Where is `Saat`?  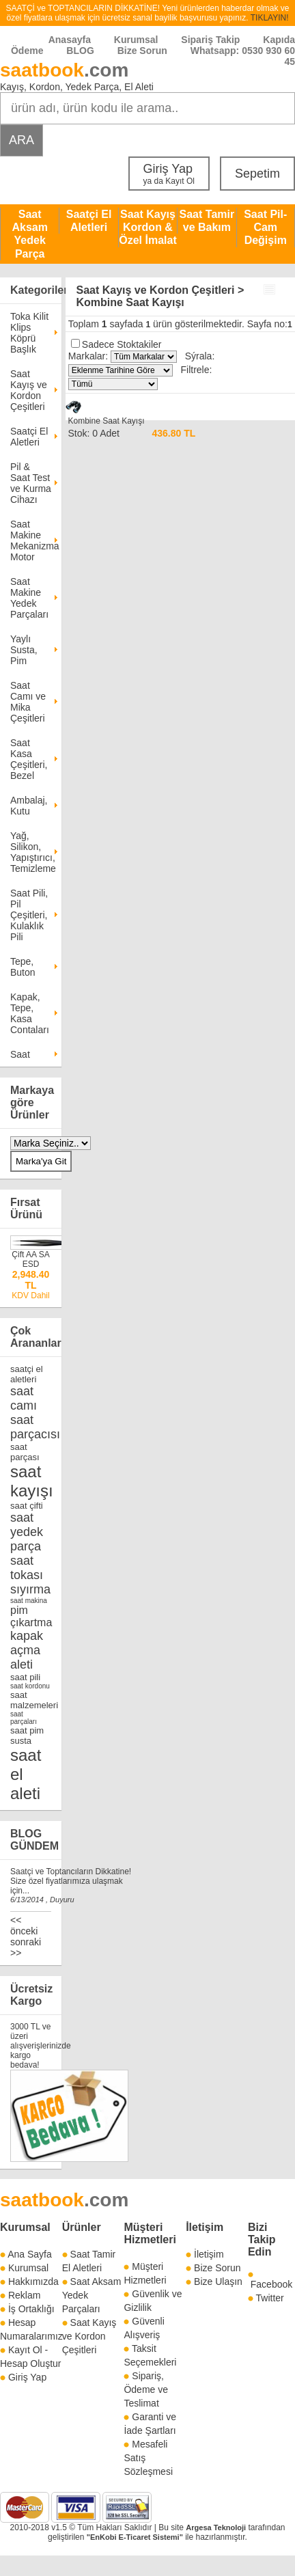
Saat is located at coordinates (20, 1054).